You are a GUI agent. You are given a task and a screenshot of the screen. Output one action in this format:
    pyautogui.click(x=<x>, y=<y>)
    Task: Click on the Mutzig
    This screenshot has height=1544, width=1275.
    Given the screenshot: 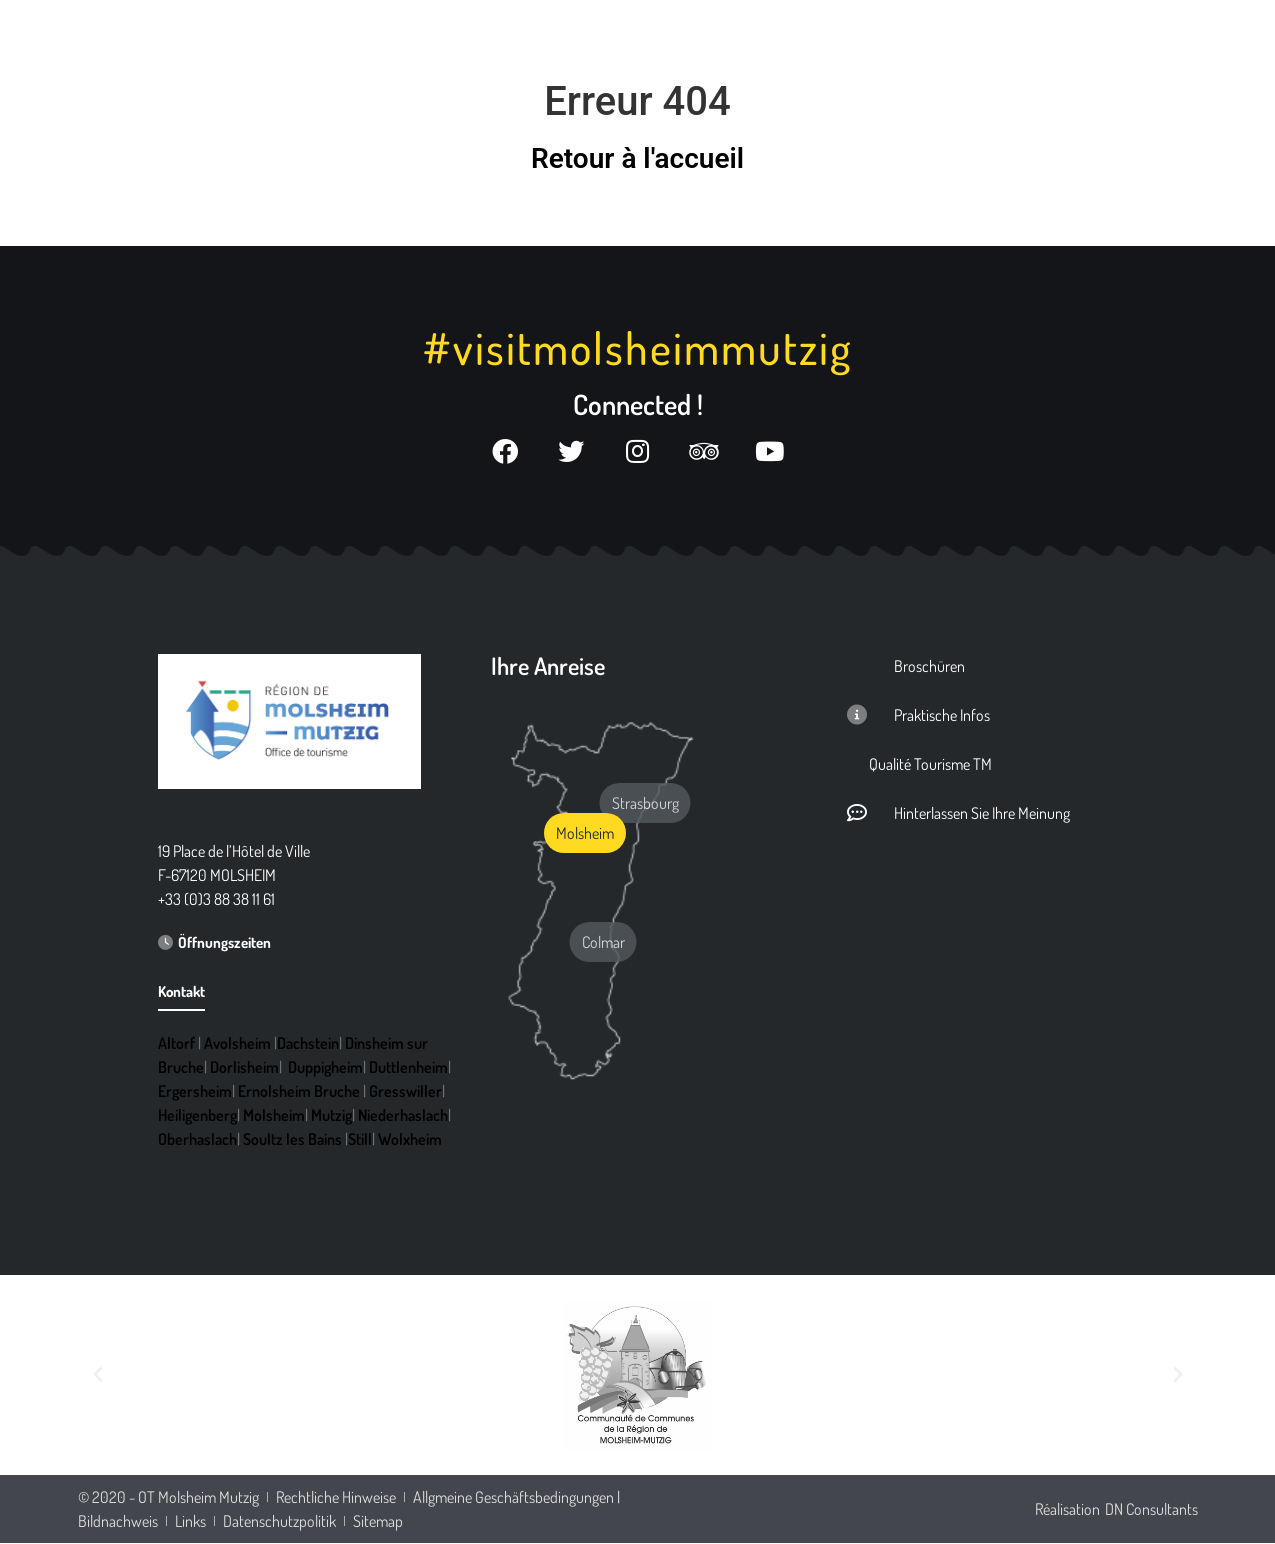 What is the action you would take?
    pyautogui.click(x=331, y=1116)
    